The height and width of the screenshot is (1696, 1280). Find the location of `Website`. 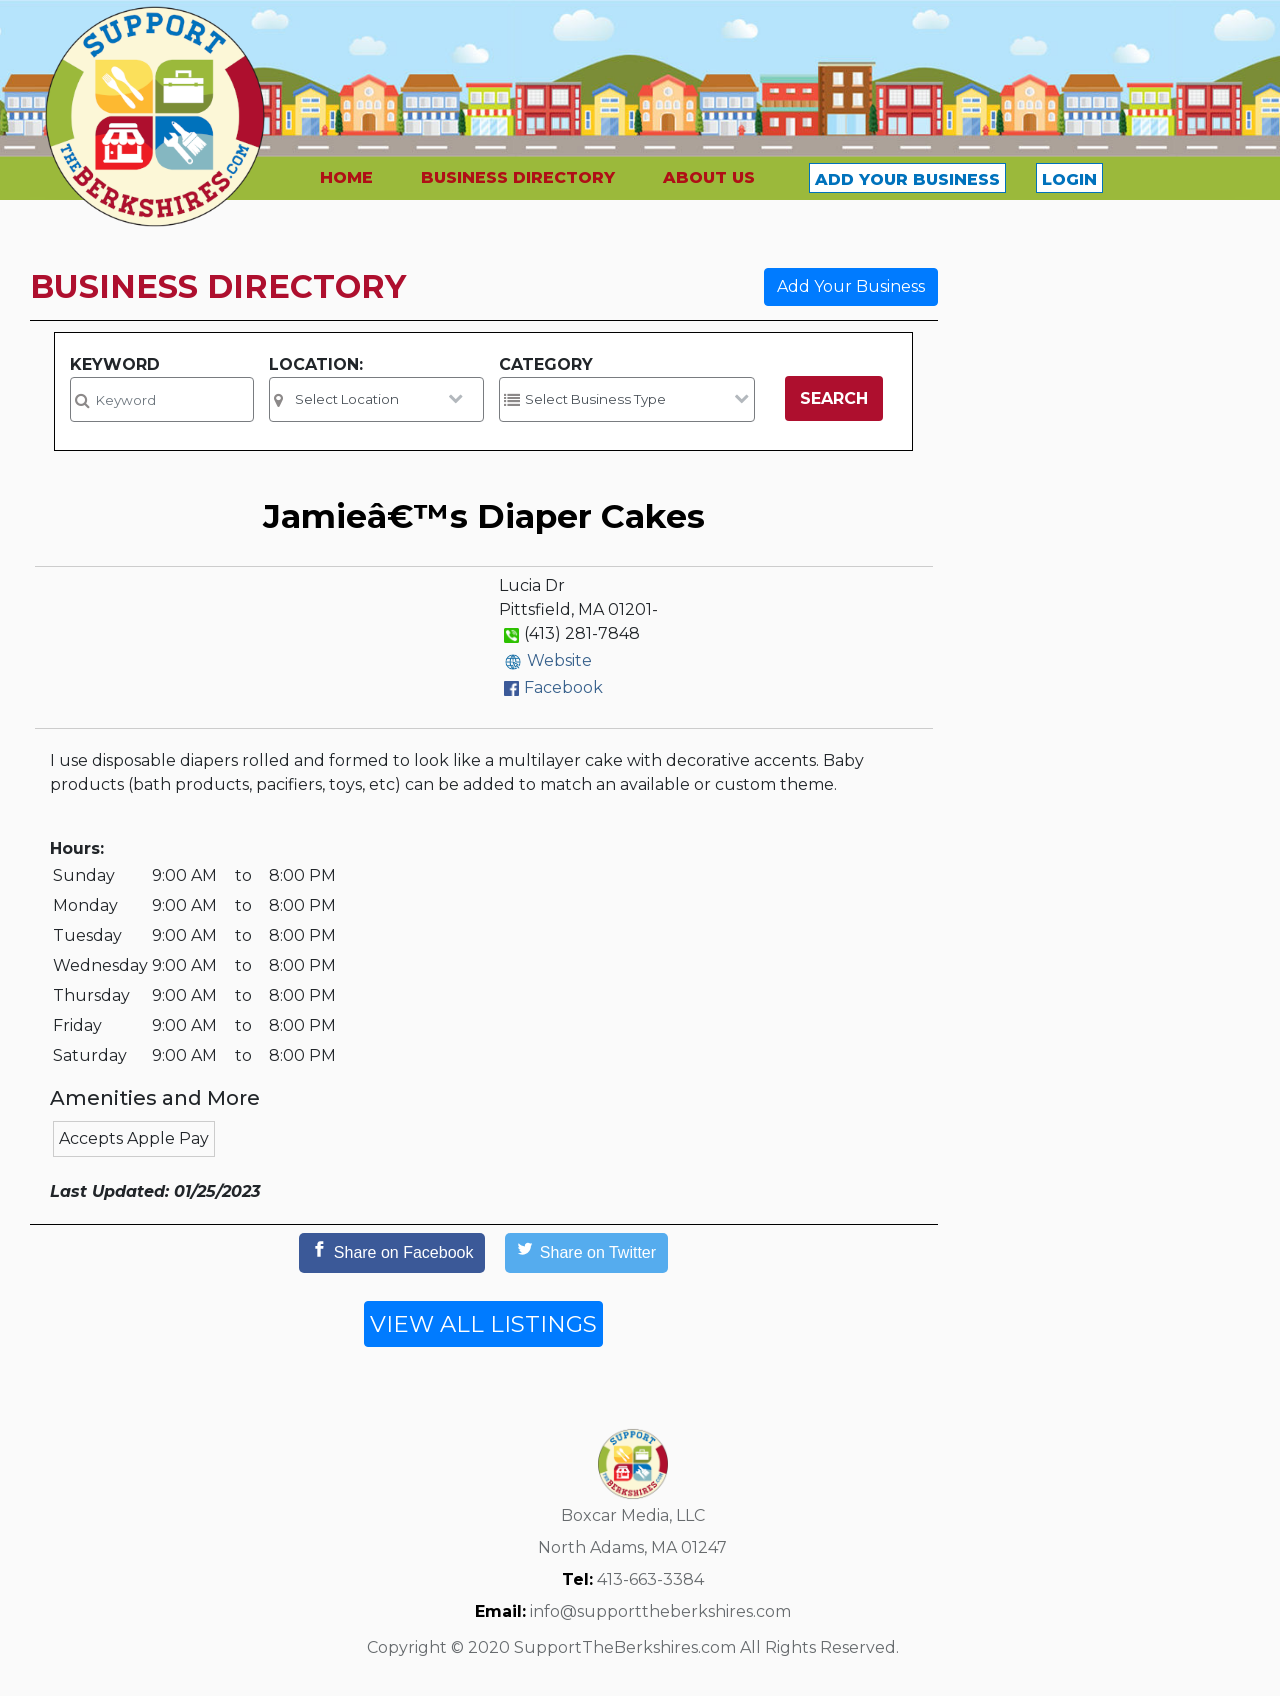

Website is located at coordinates (559, 660).